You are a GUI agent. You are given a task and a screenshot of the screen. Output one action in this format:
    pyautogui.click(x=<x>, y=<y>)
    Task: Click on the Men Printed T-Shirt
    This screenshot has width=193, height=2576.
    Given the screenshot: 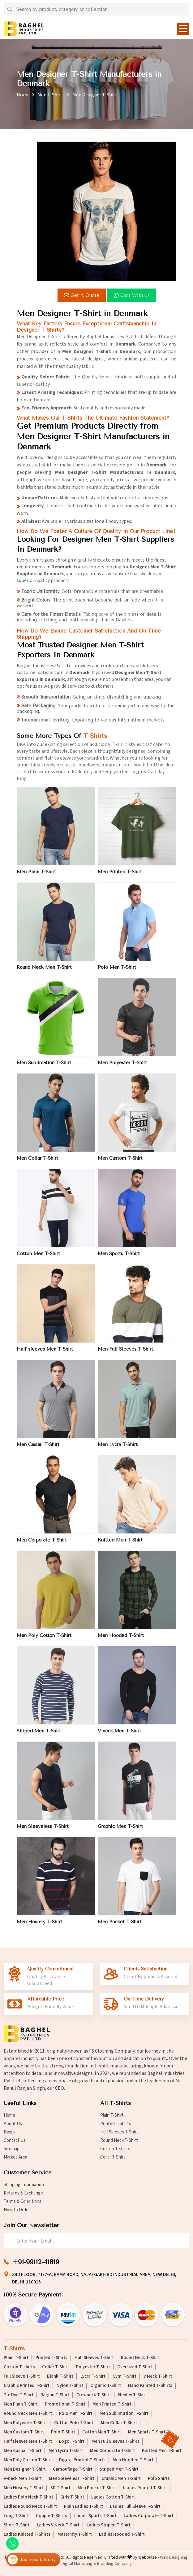 What is the action you would take?
    pyautogui.click(x=120, y=877)
    